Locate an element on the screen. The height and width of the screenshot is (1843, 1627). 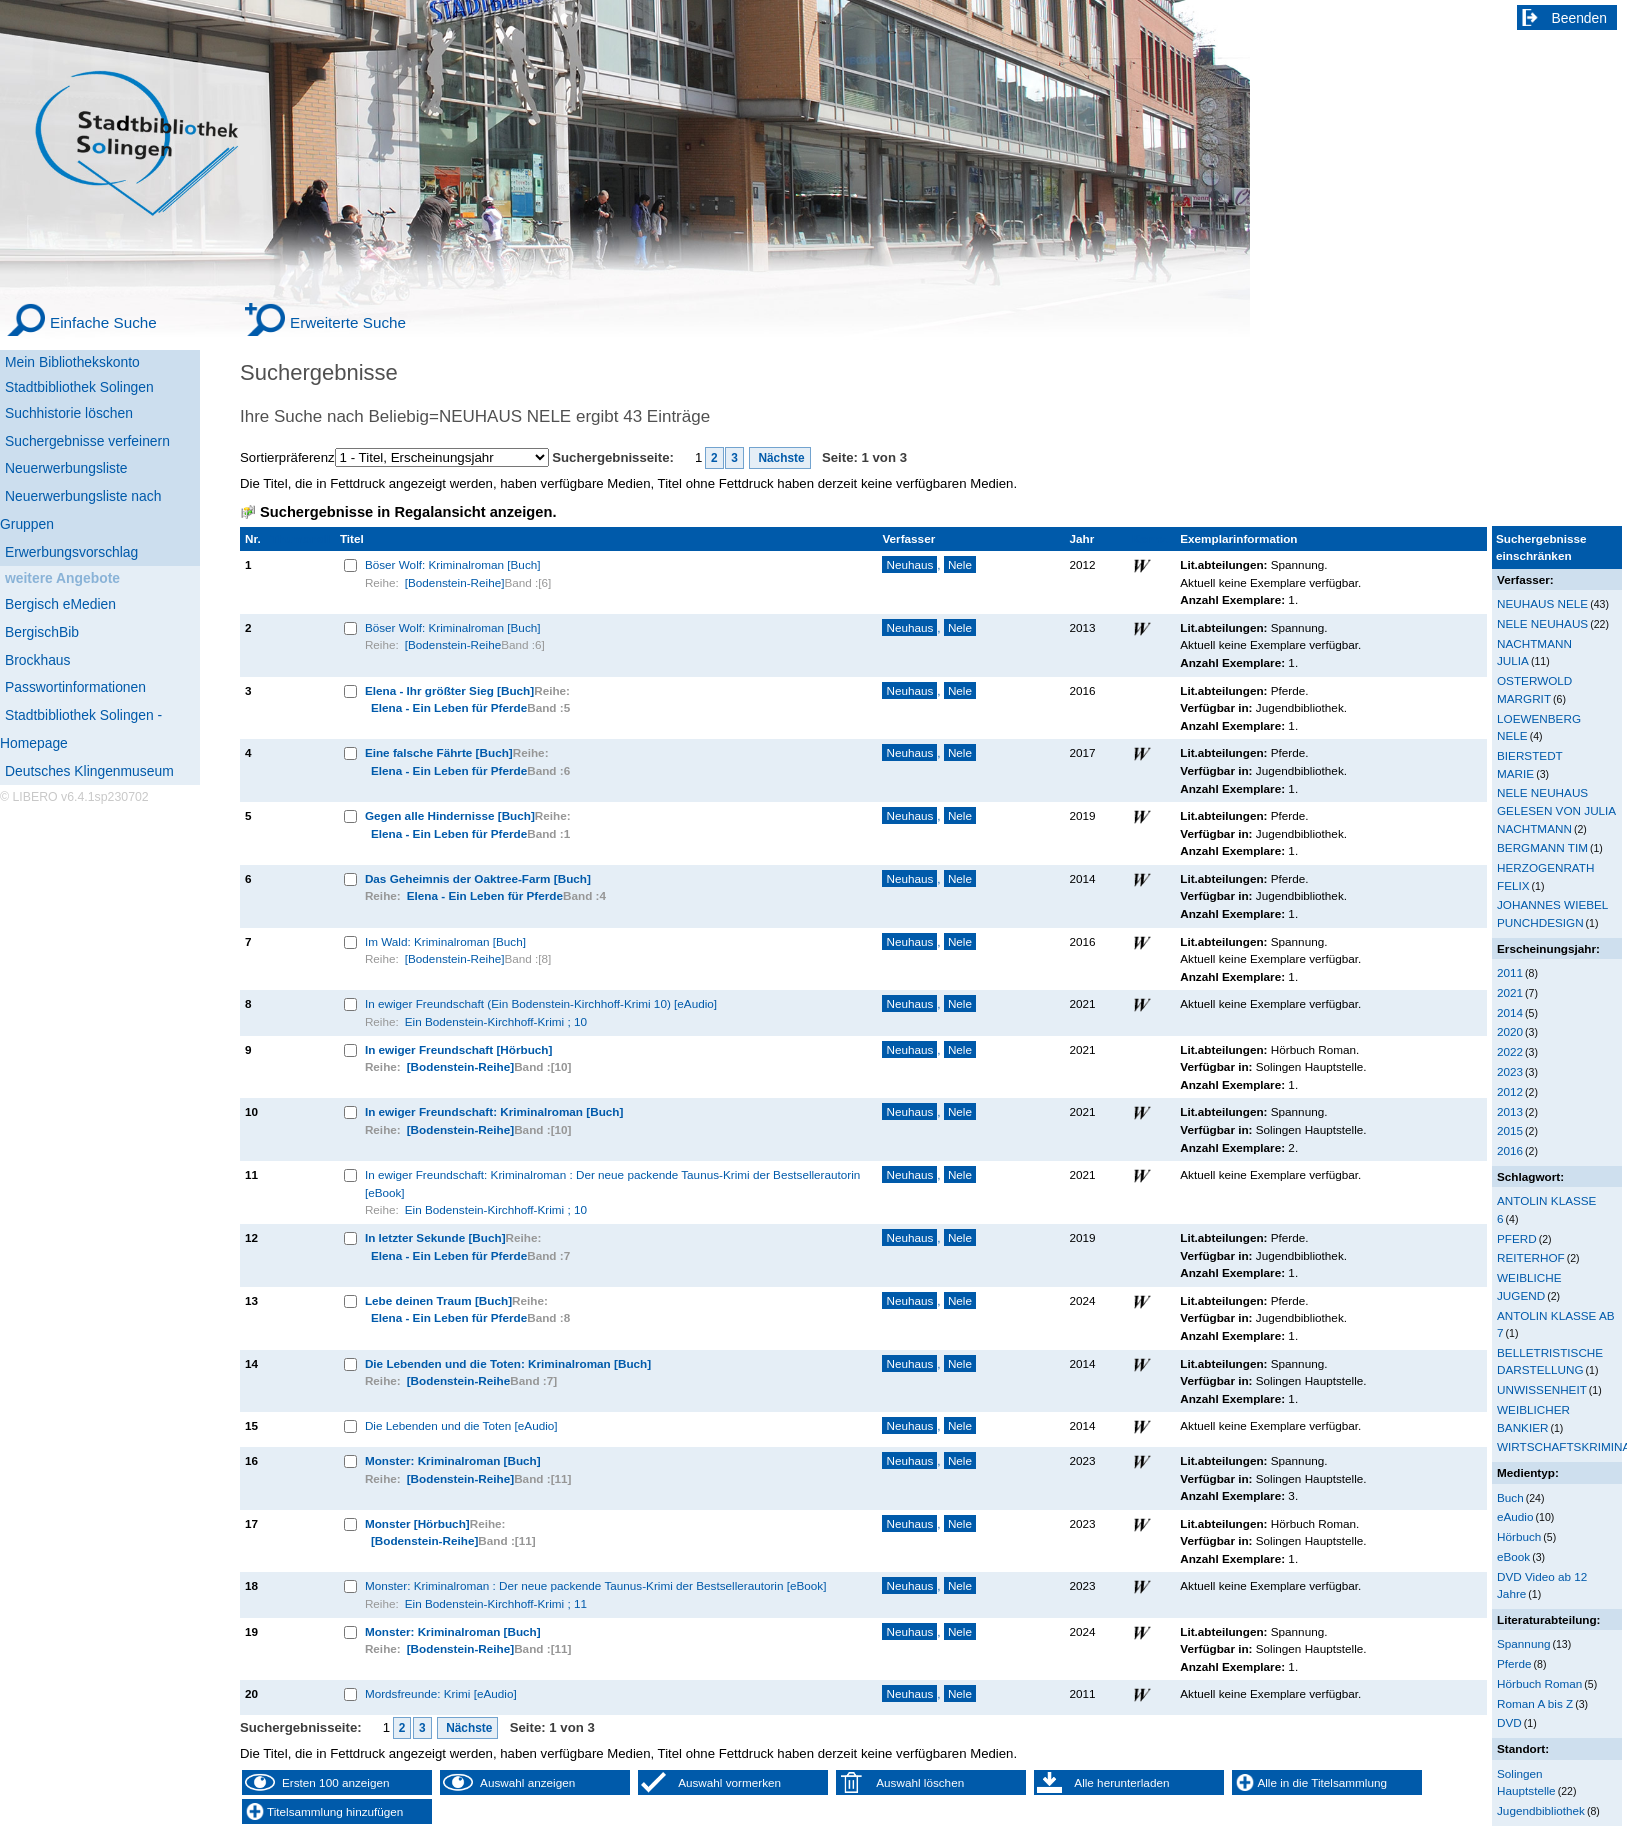
DVD is located at coordinates (1509, 1722).